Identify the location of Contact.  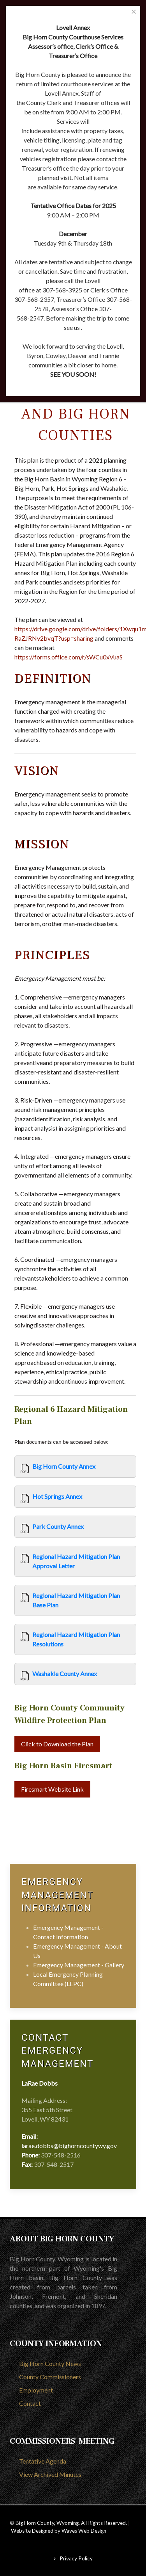
(30, 2403).